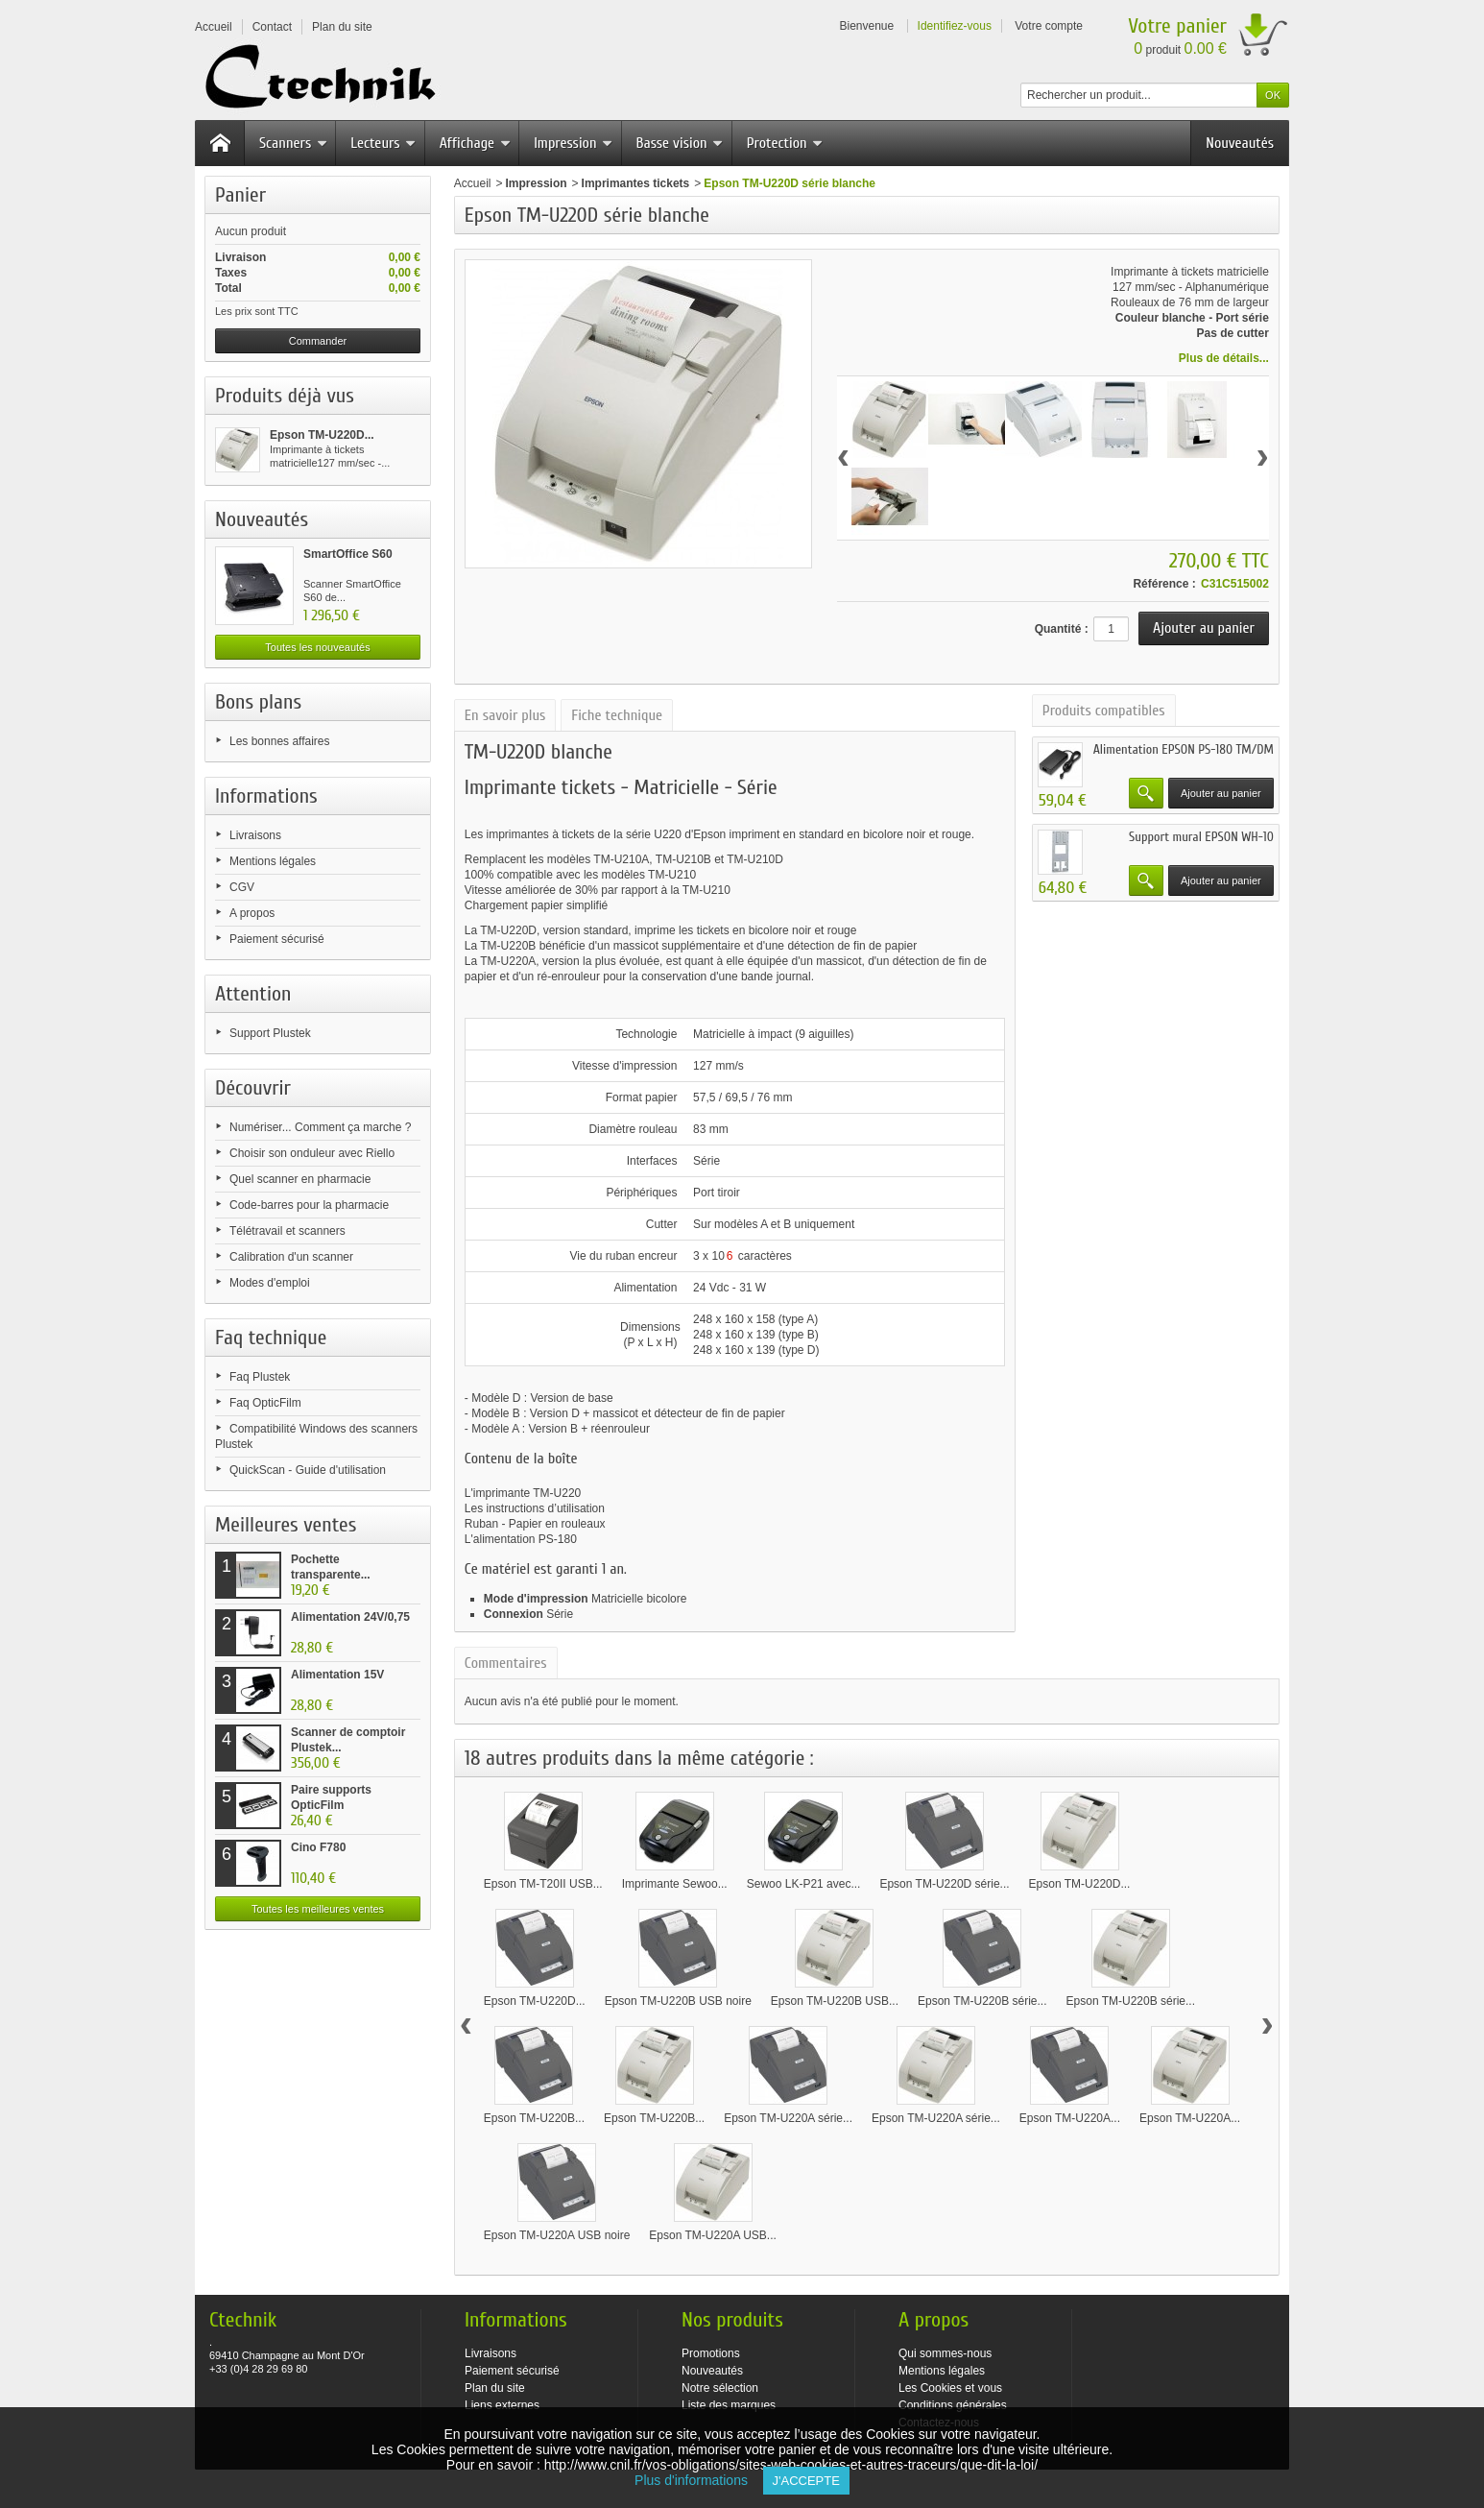 This screenshot has height=2508, width=1484. I want to click on Identifiez-vous, so click(955, 26).